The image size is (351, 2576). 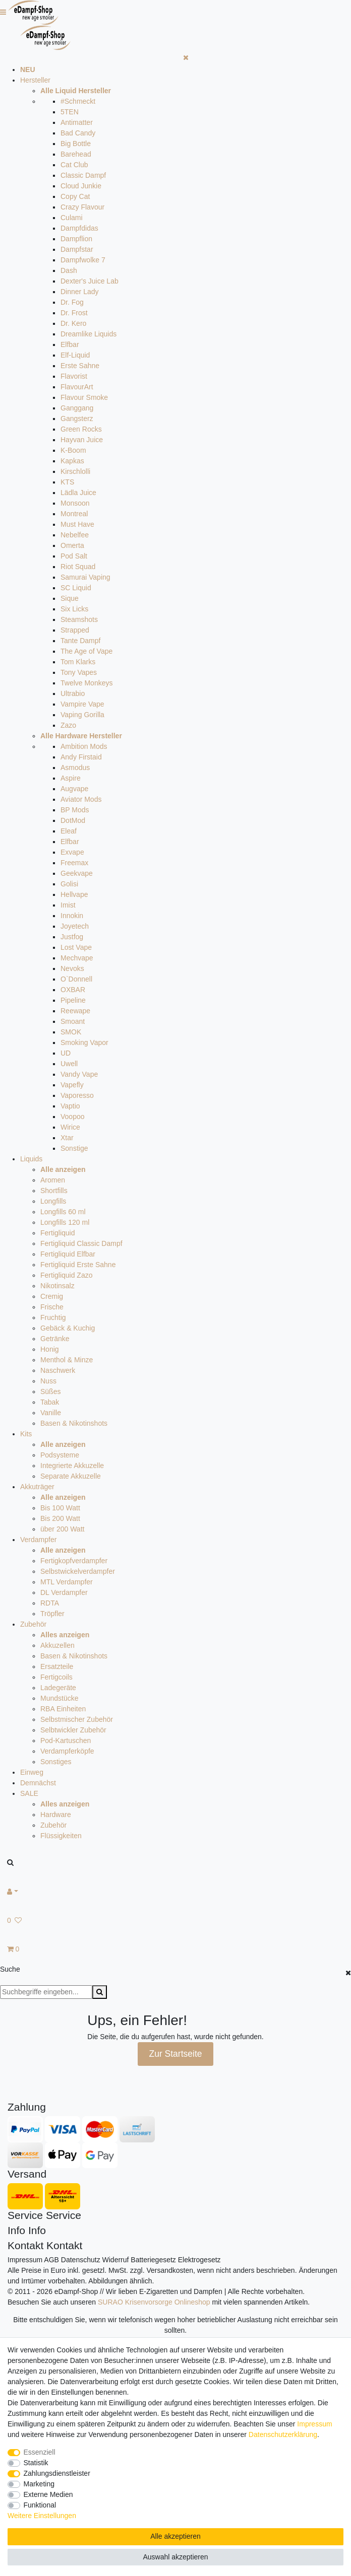 What do you see at coordinates (51, 2260) in the screenshot?
I see `AGB` at bounding box center [51, 2260].